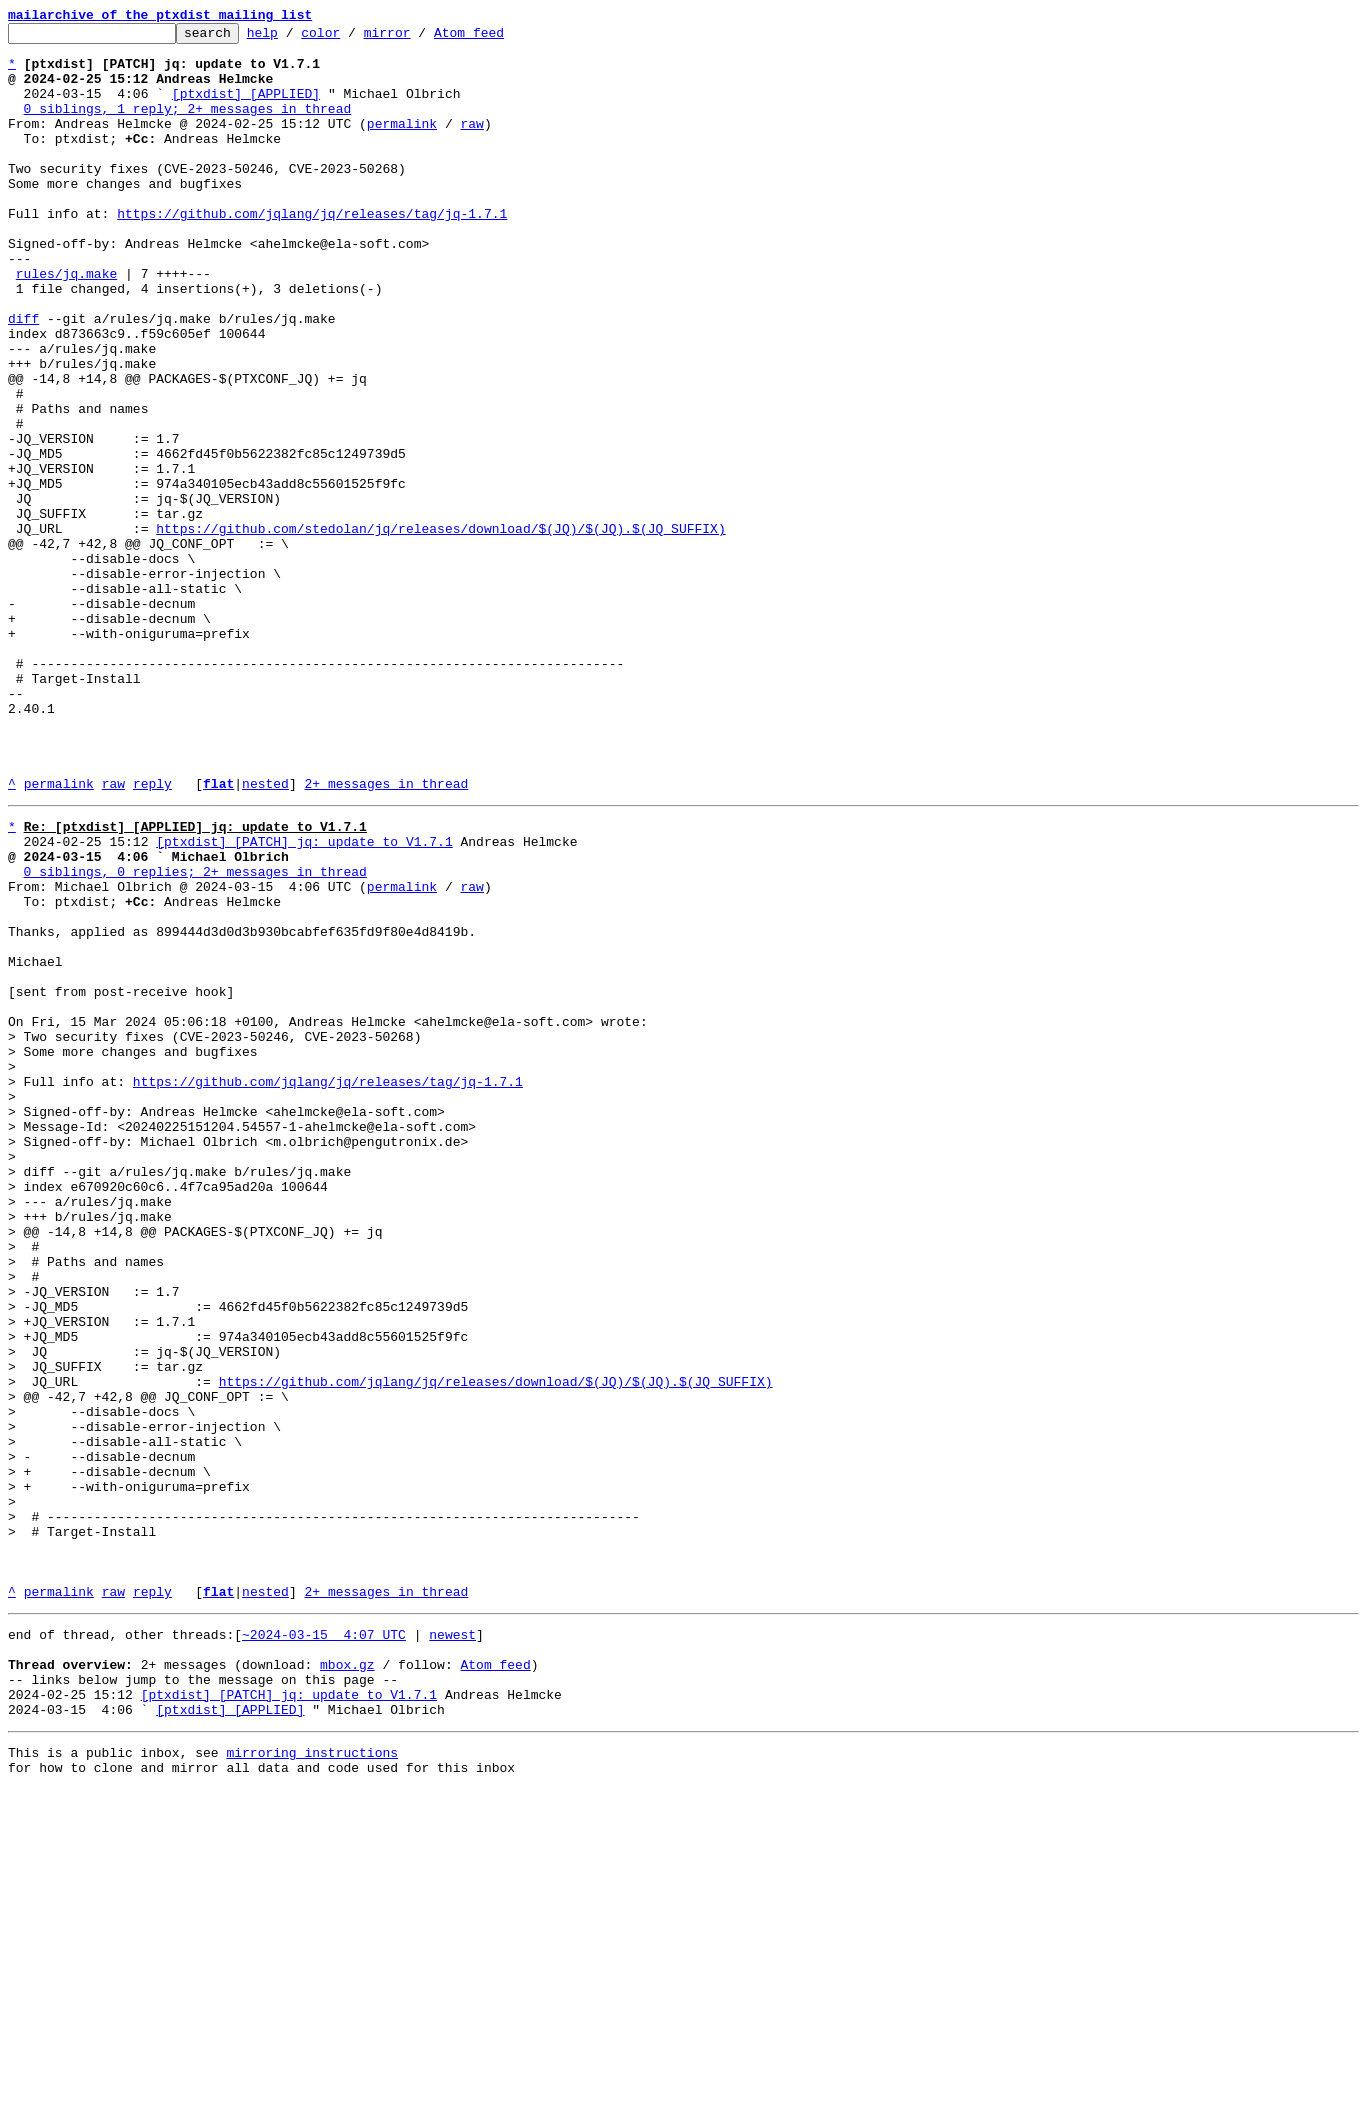  I want to click on https://github.com/stedolan/jq/releases/download/$(JQ)/$(JQ).$(JQ_SUFFIX), so click(440, 630).